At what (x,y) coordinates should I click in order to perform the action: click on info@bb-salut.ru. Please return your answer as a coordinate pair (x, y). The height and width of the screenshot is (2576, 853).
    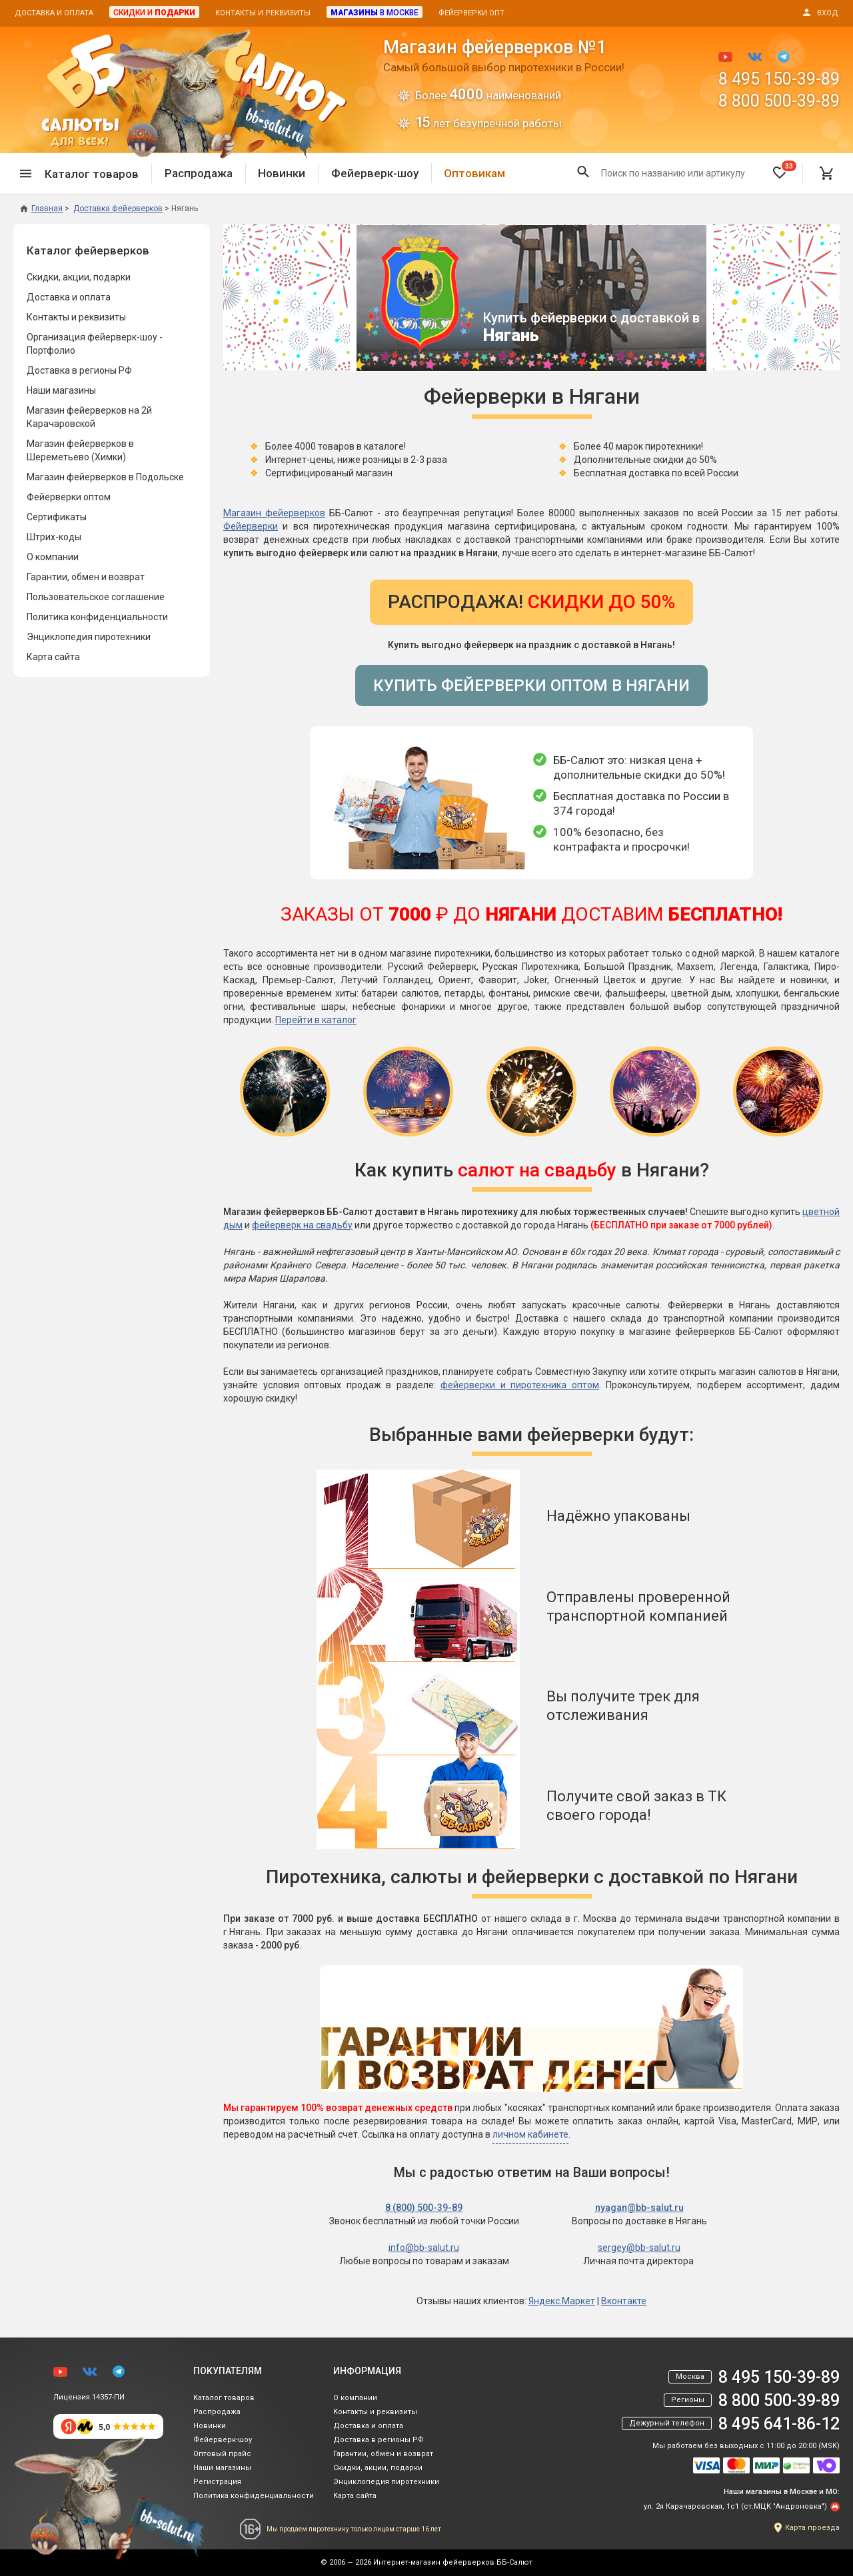
    Looking at the image, I should click on (424, 2247).